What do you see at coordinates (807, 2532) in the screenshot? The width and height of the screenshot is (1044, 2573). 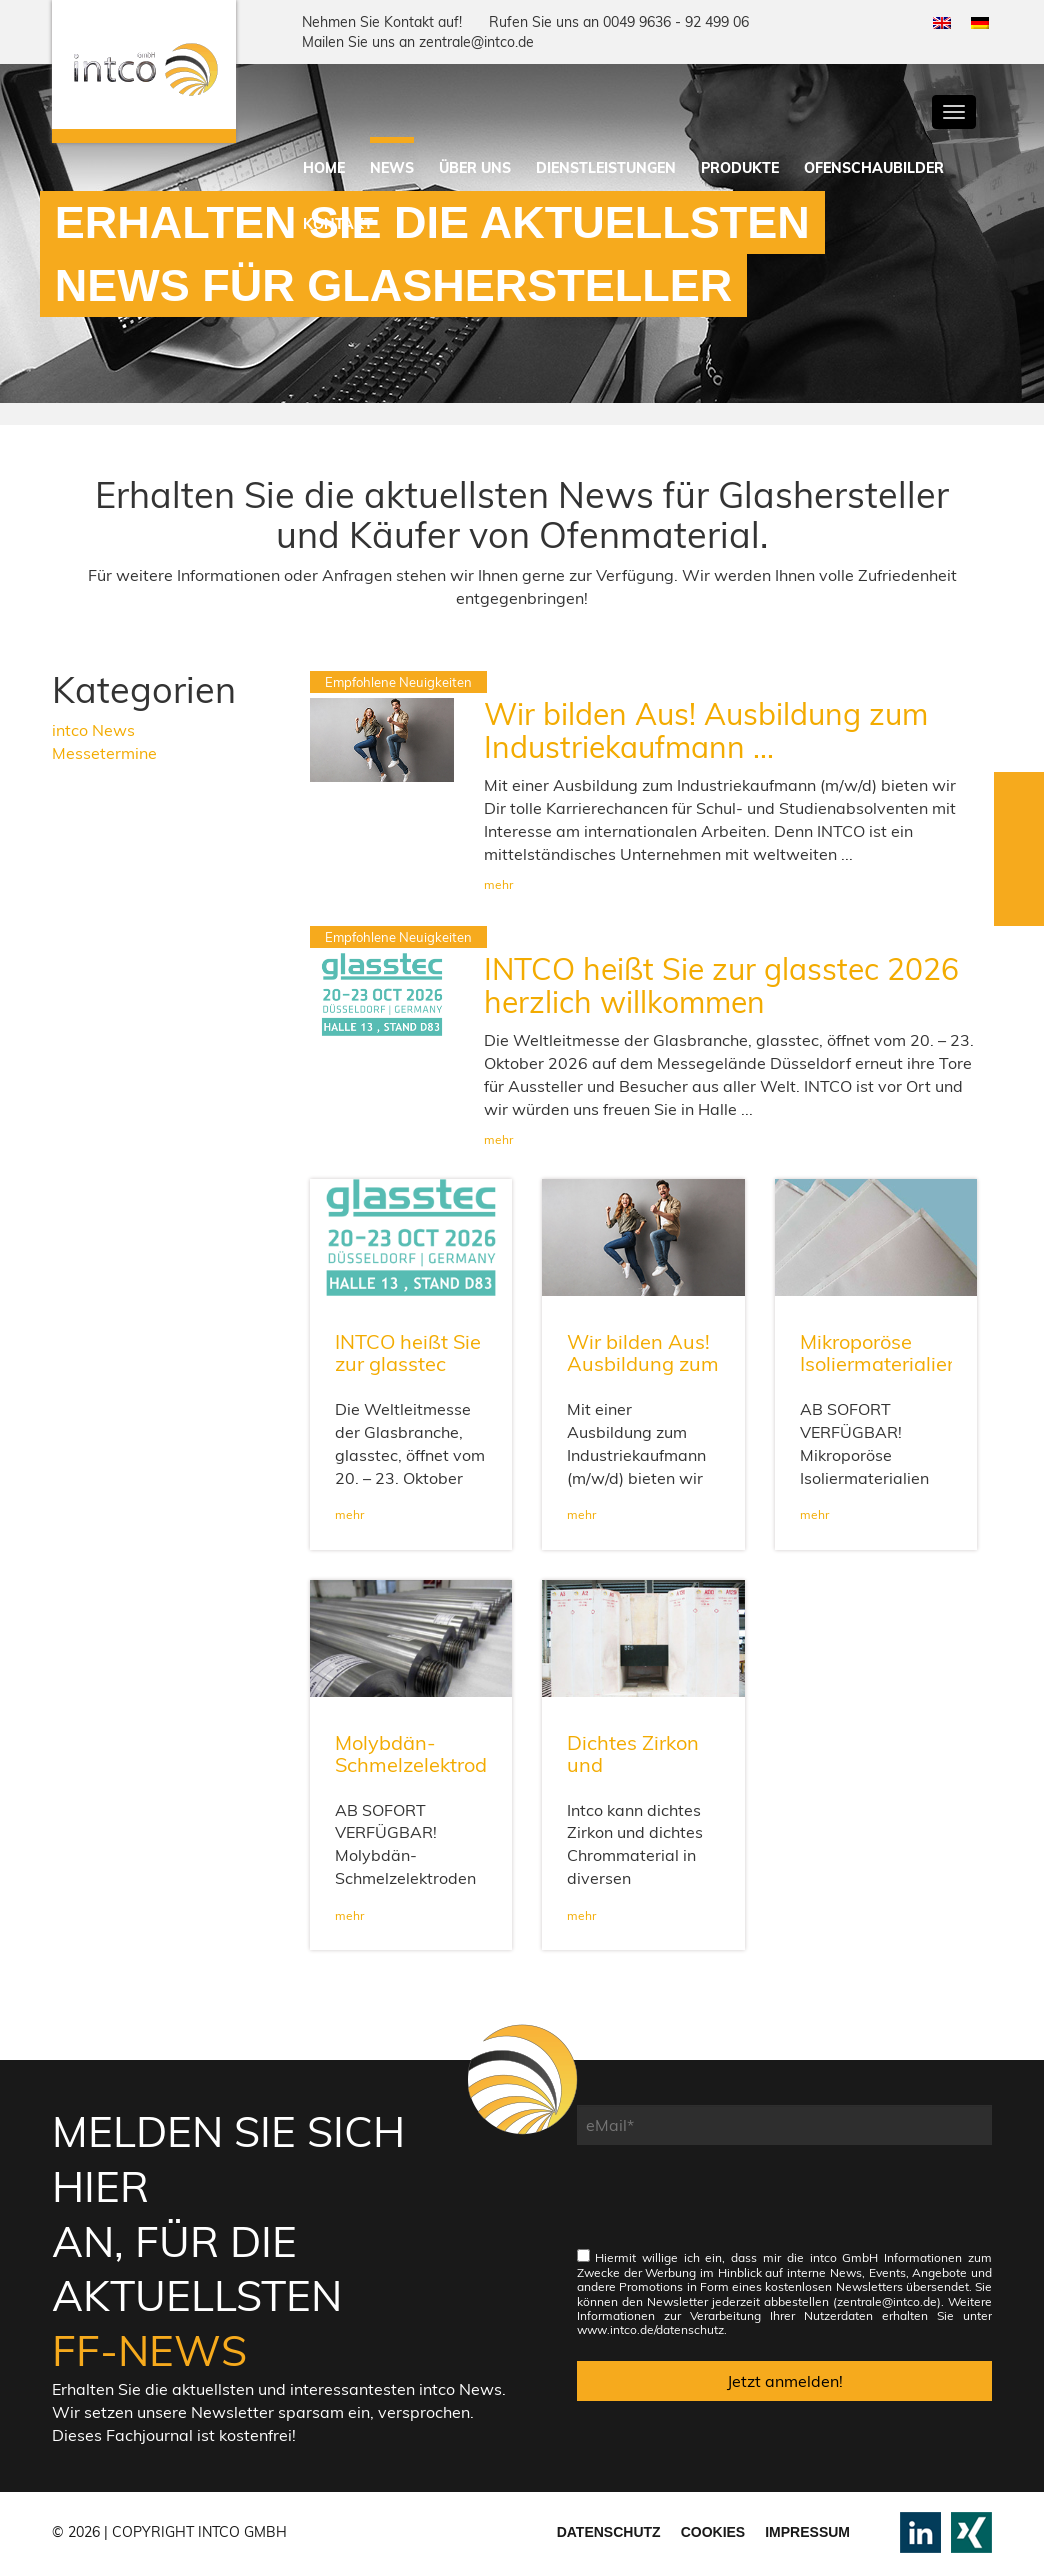 I see `Impressum` at bounding box center [807, 2532].